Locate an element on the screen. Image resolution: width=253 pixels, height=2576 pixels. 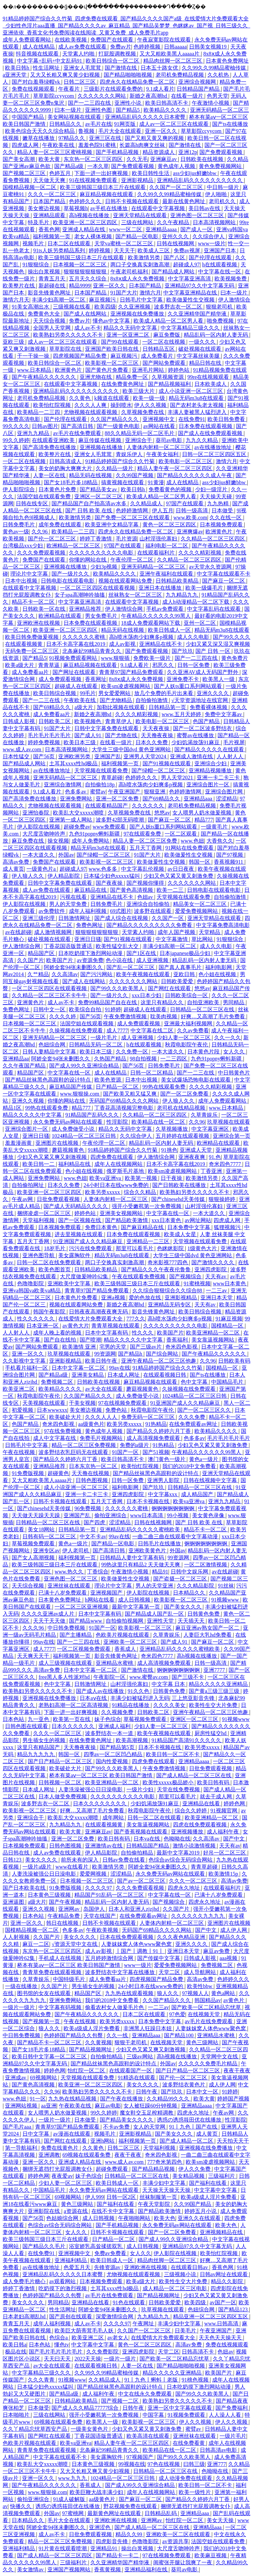
国产黄色片免费看 is located at coordinates (107, 370).